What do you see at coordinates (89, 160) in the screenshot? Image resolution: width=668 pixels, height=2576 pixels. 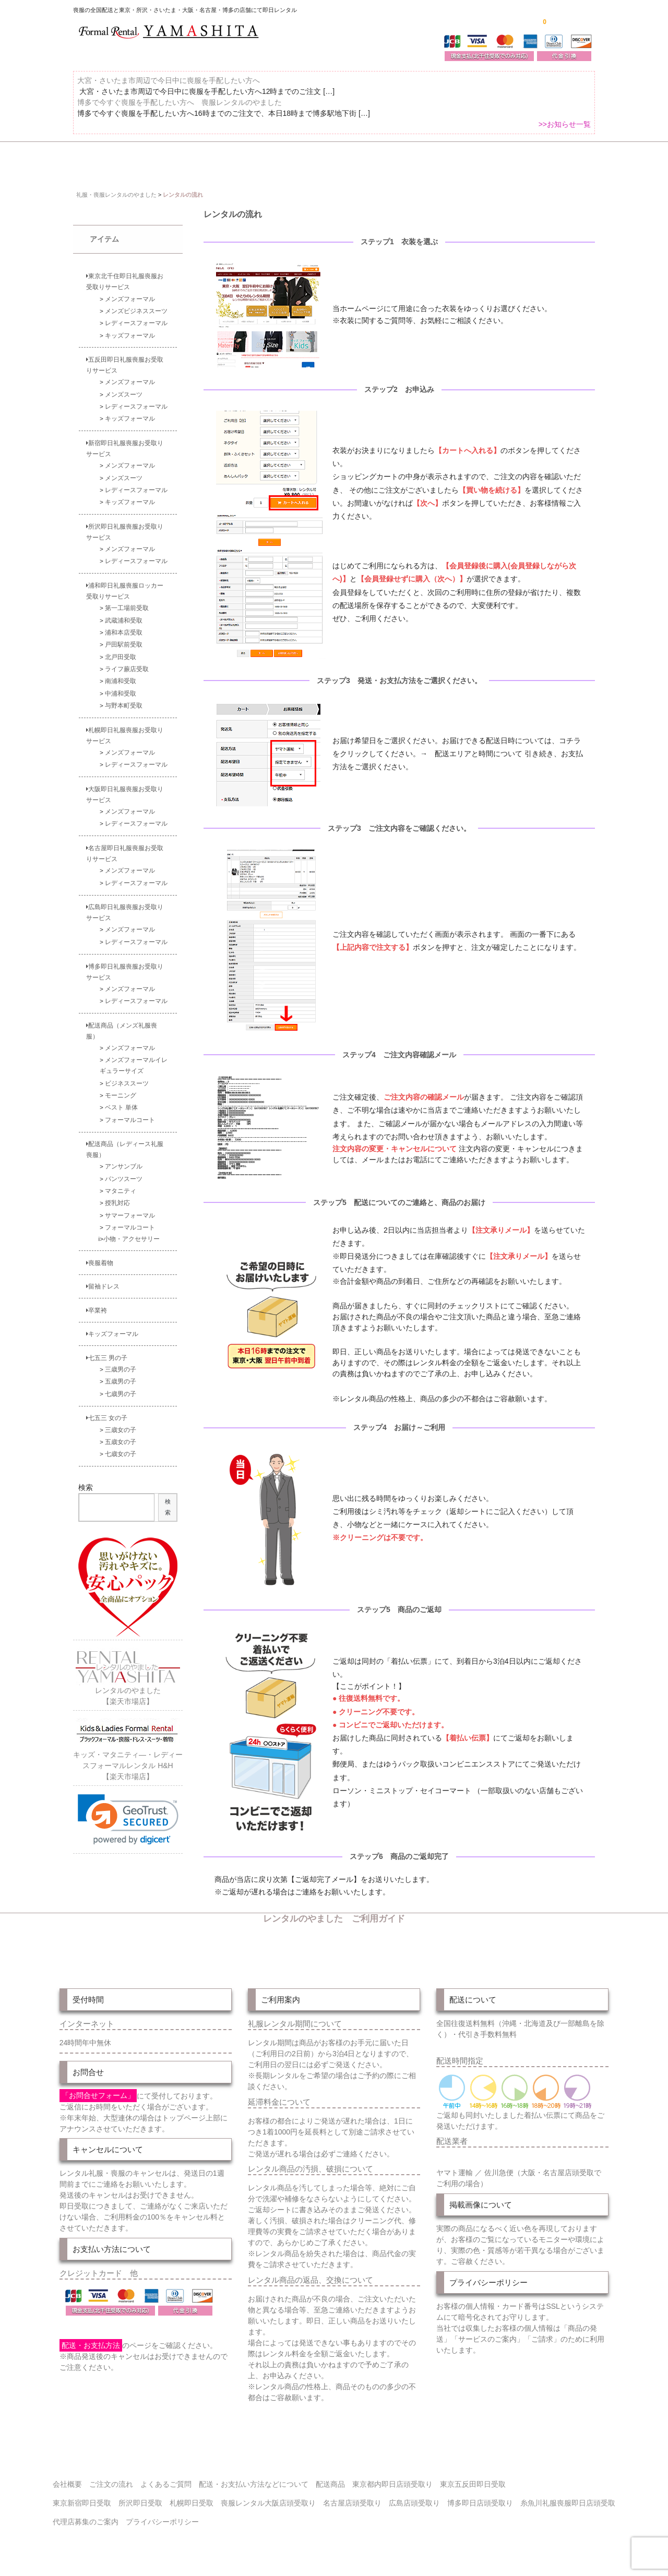 I see `ホーム` at bounding box center [89, 160].